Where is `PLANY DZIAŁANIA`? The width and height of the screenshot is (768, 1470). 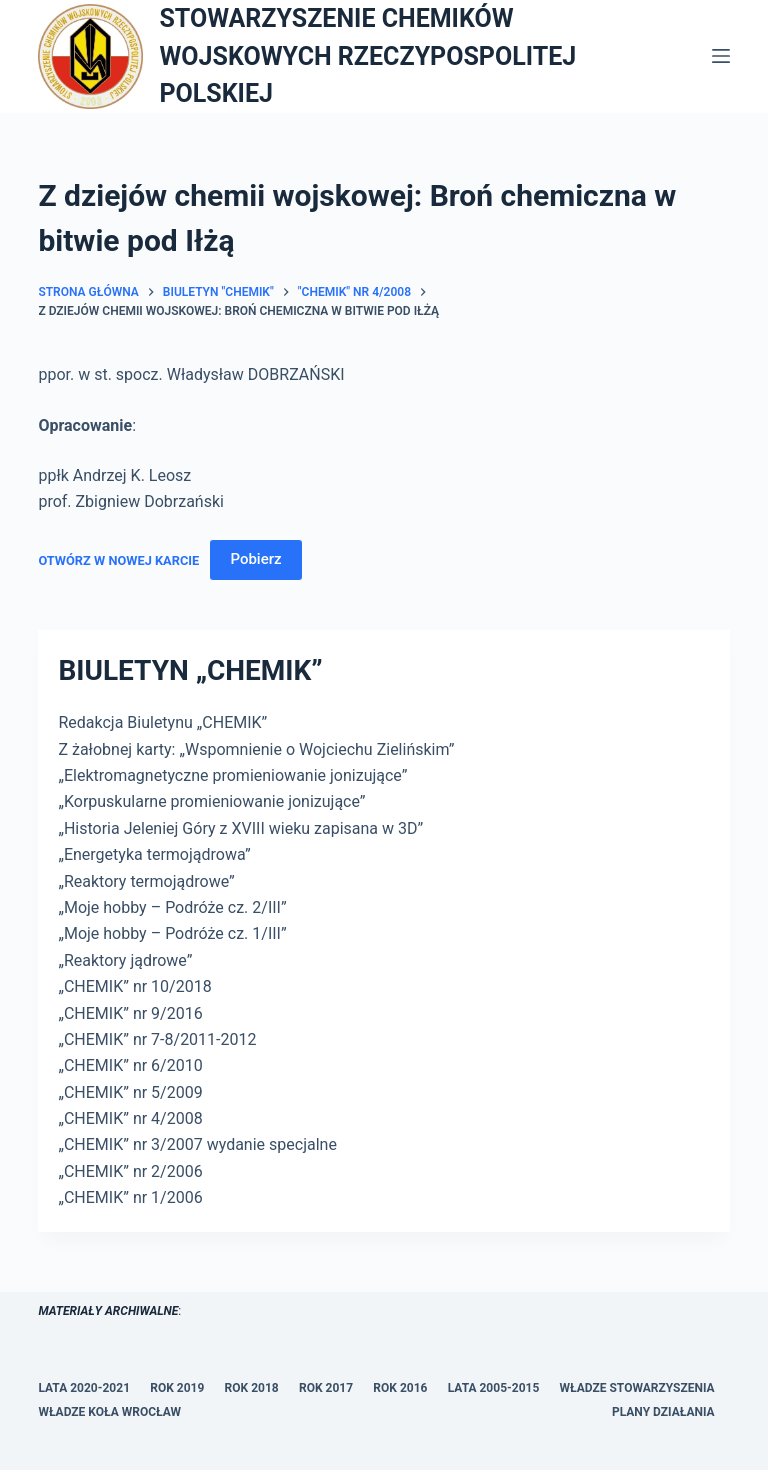
PLANY DZIAŁANIA is located at coordinates (663, 1412).